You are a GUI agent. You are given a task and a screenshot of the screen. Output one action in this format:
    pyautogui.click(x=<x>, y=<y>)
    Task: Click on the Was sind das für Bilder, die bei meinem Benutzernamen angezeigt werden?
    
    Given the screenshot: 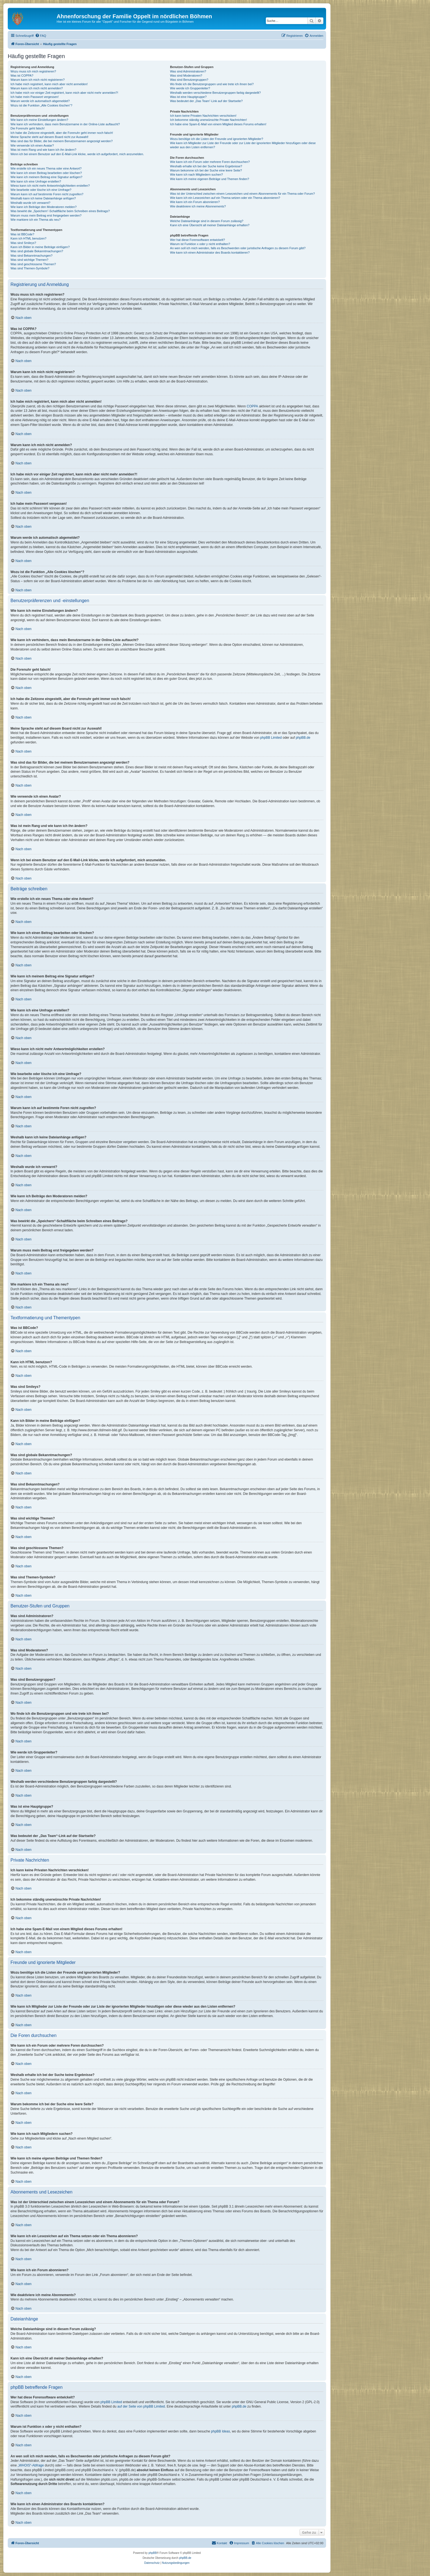 What is the action you would take?
    pyautogui.click(x=62, y=141)
    